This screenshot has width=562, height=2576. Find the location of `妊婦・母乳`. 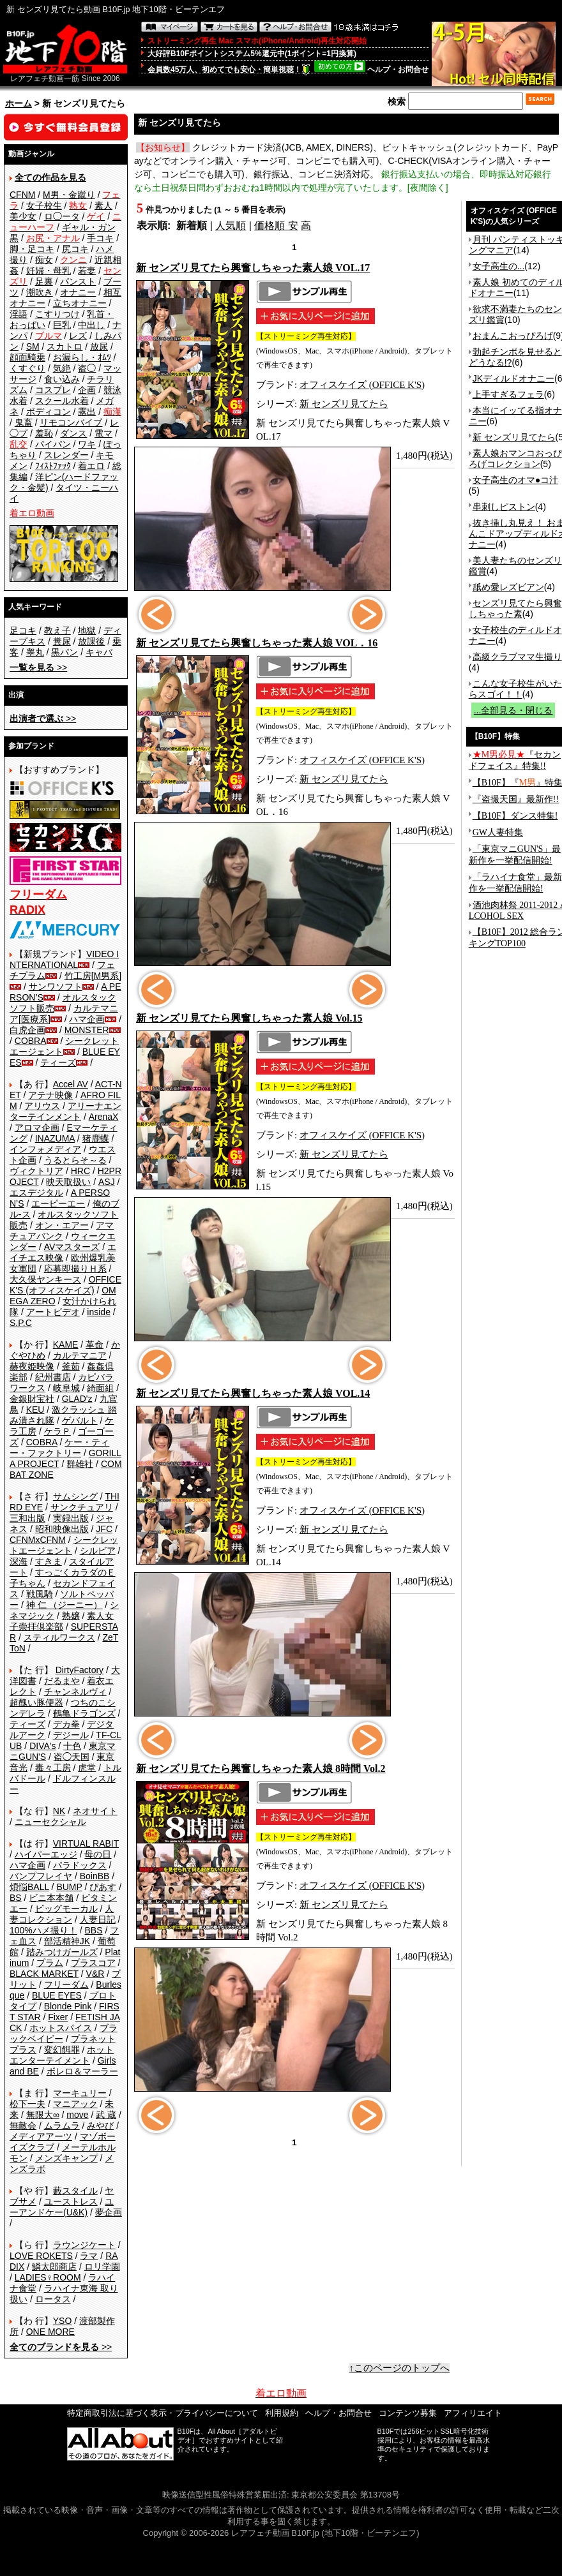

妊婦・母乳 is located at coordinates (48, 270).